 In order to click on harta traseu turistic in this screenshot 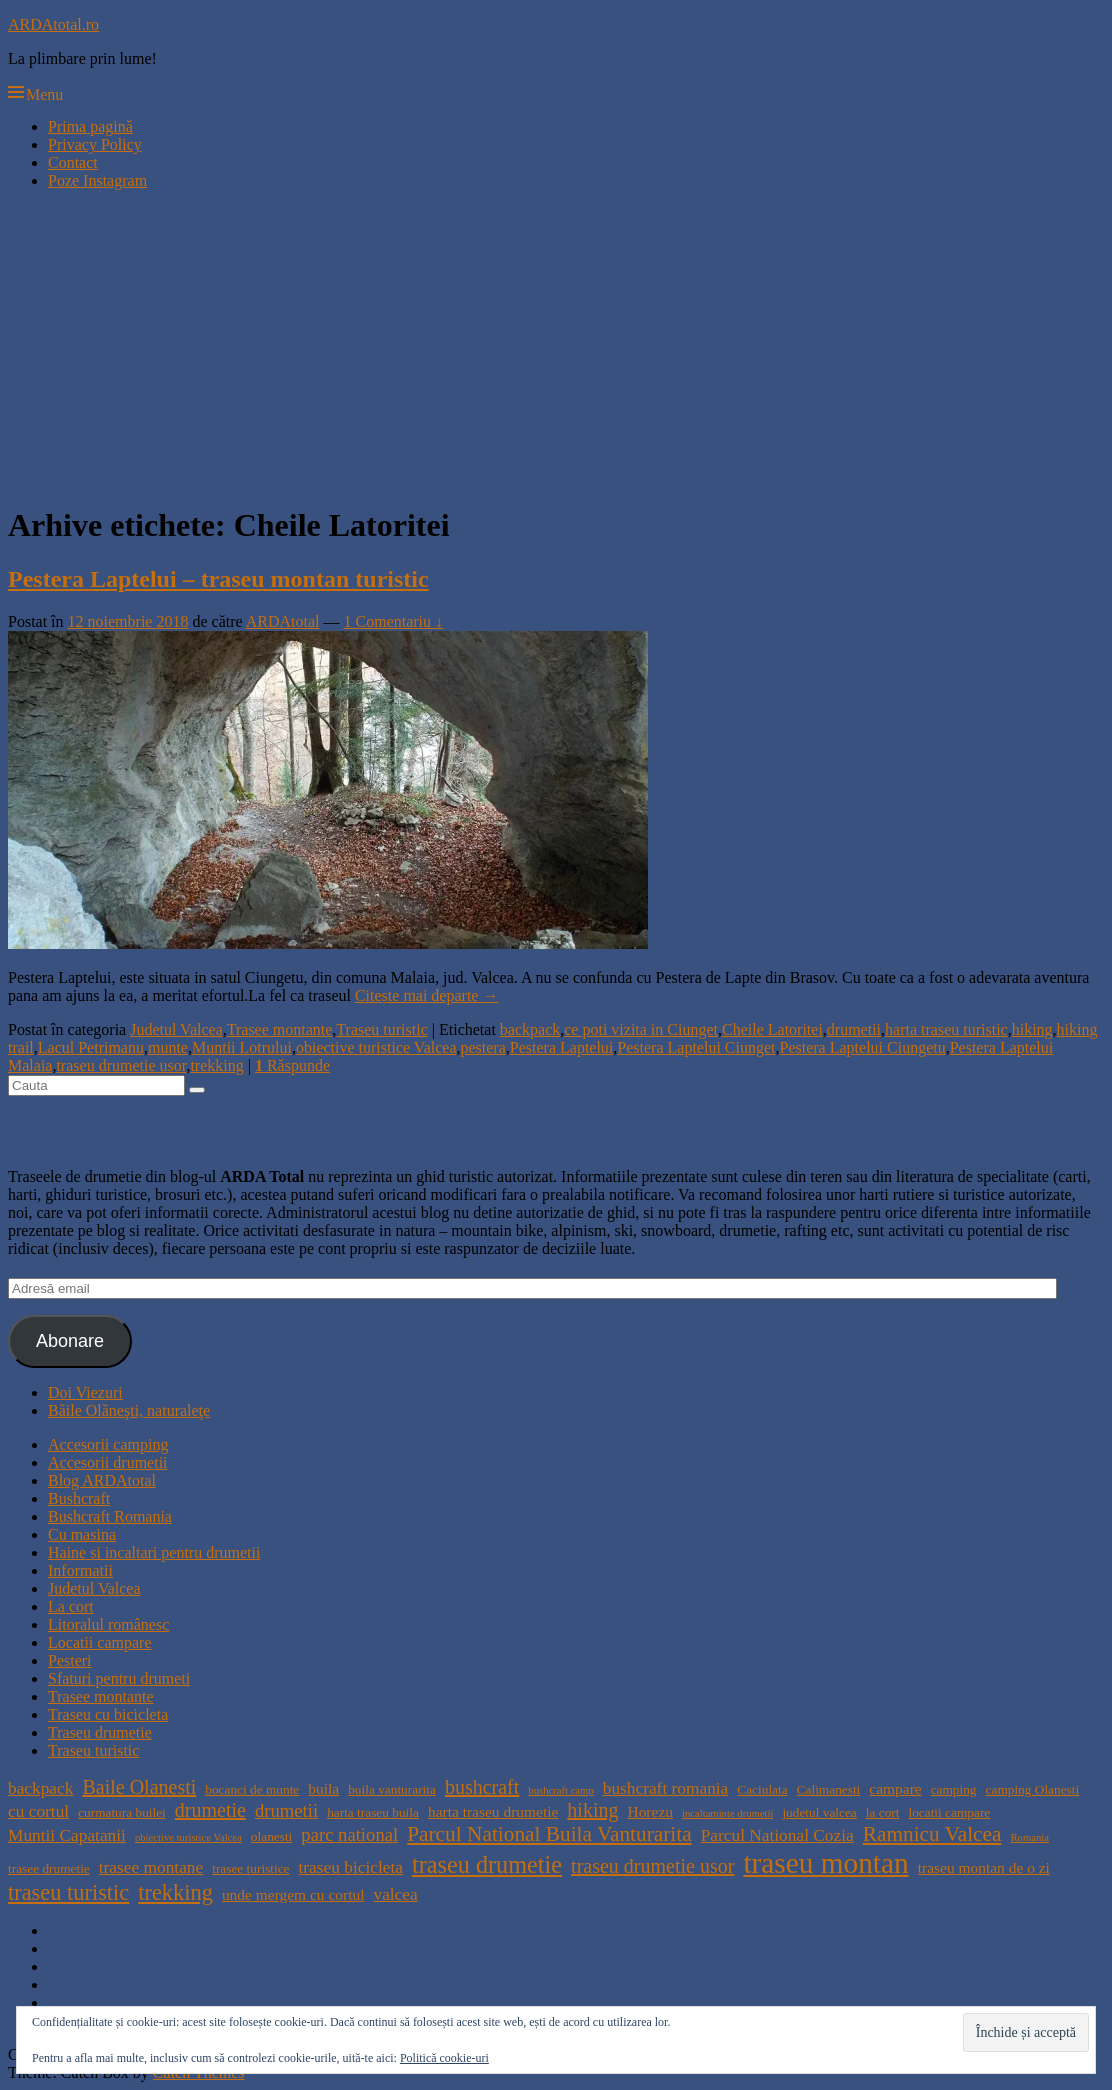, I will do `click(946, 1029)`.